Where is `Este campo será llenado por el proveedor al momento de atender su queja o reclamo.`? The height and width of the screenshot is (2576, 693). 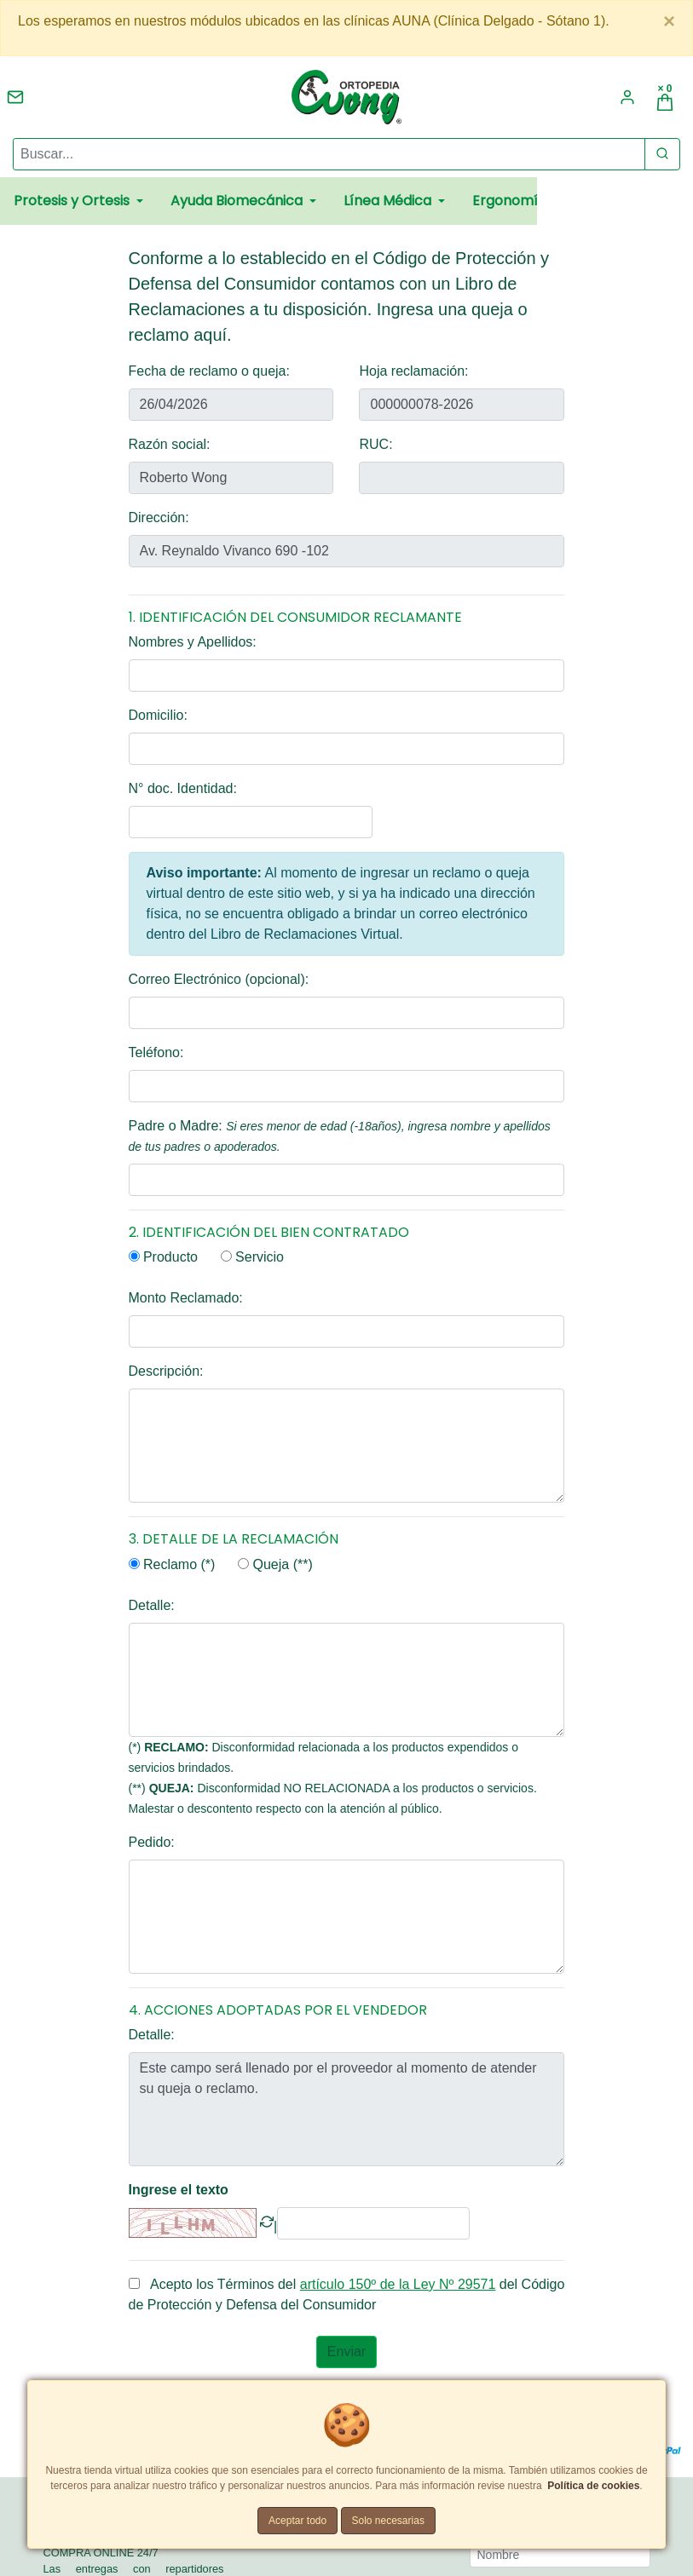 Este campo será llenado por el proveedor al momento de atender su queja o reclamo. is located at coordinates (347, 2109).